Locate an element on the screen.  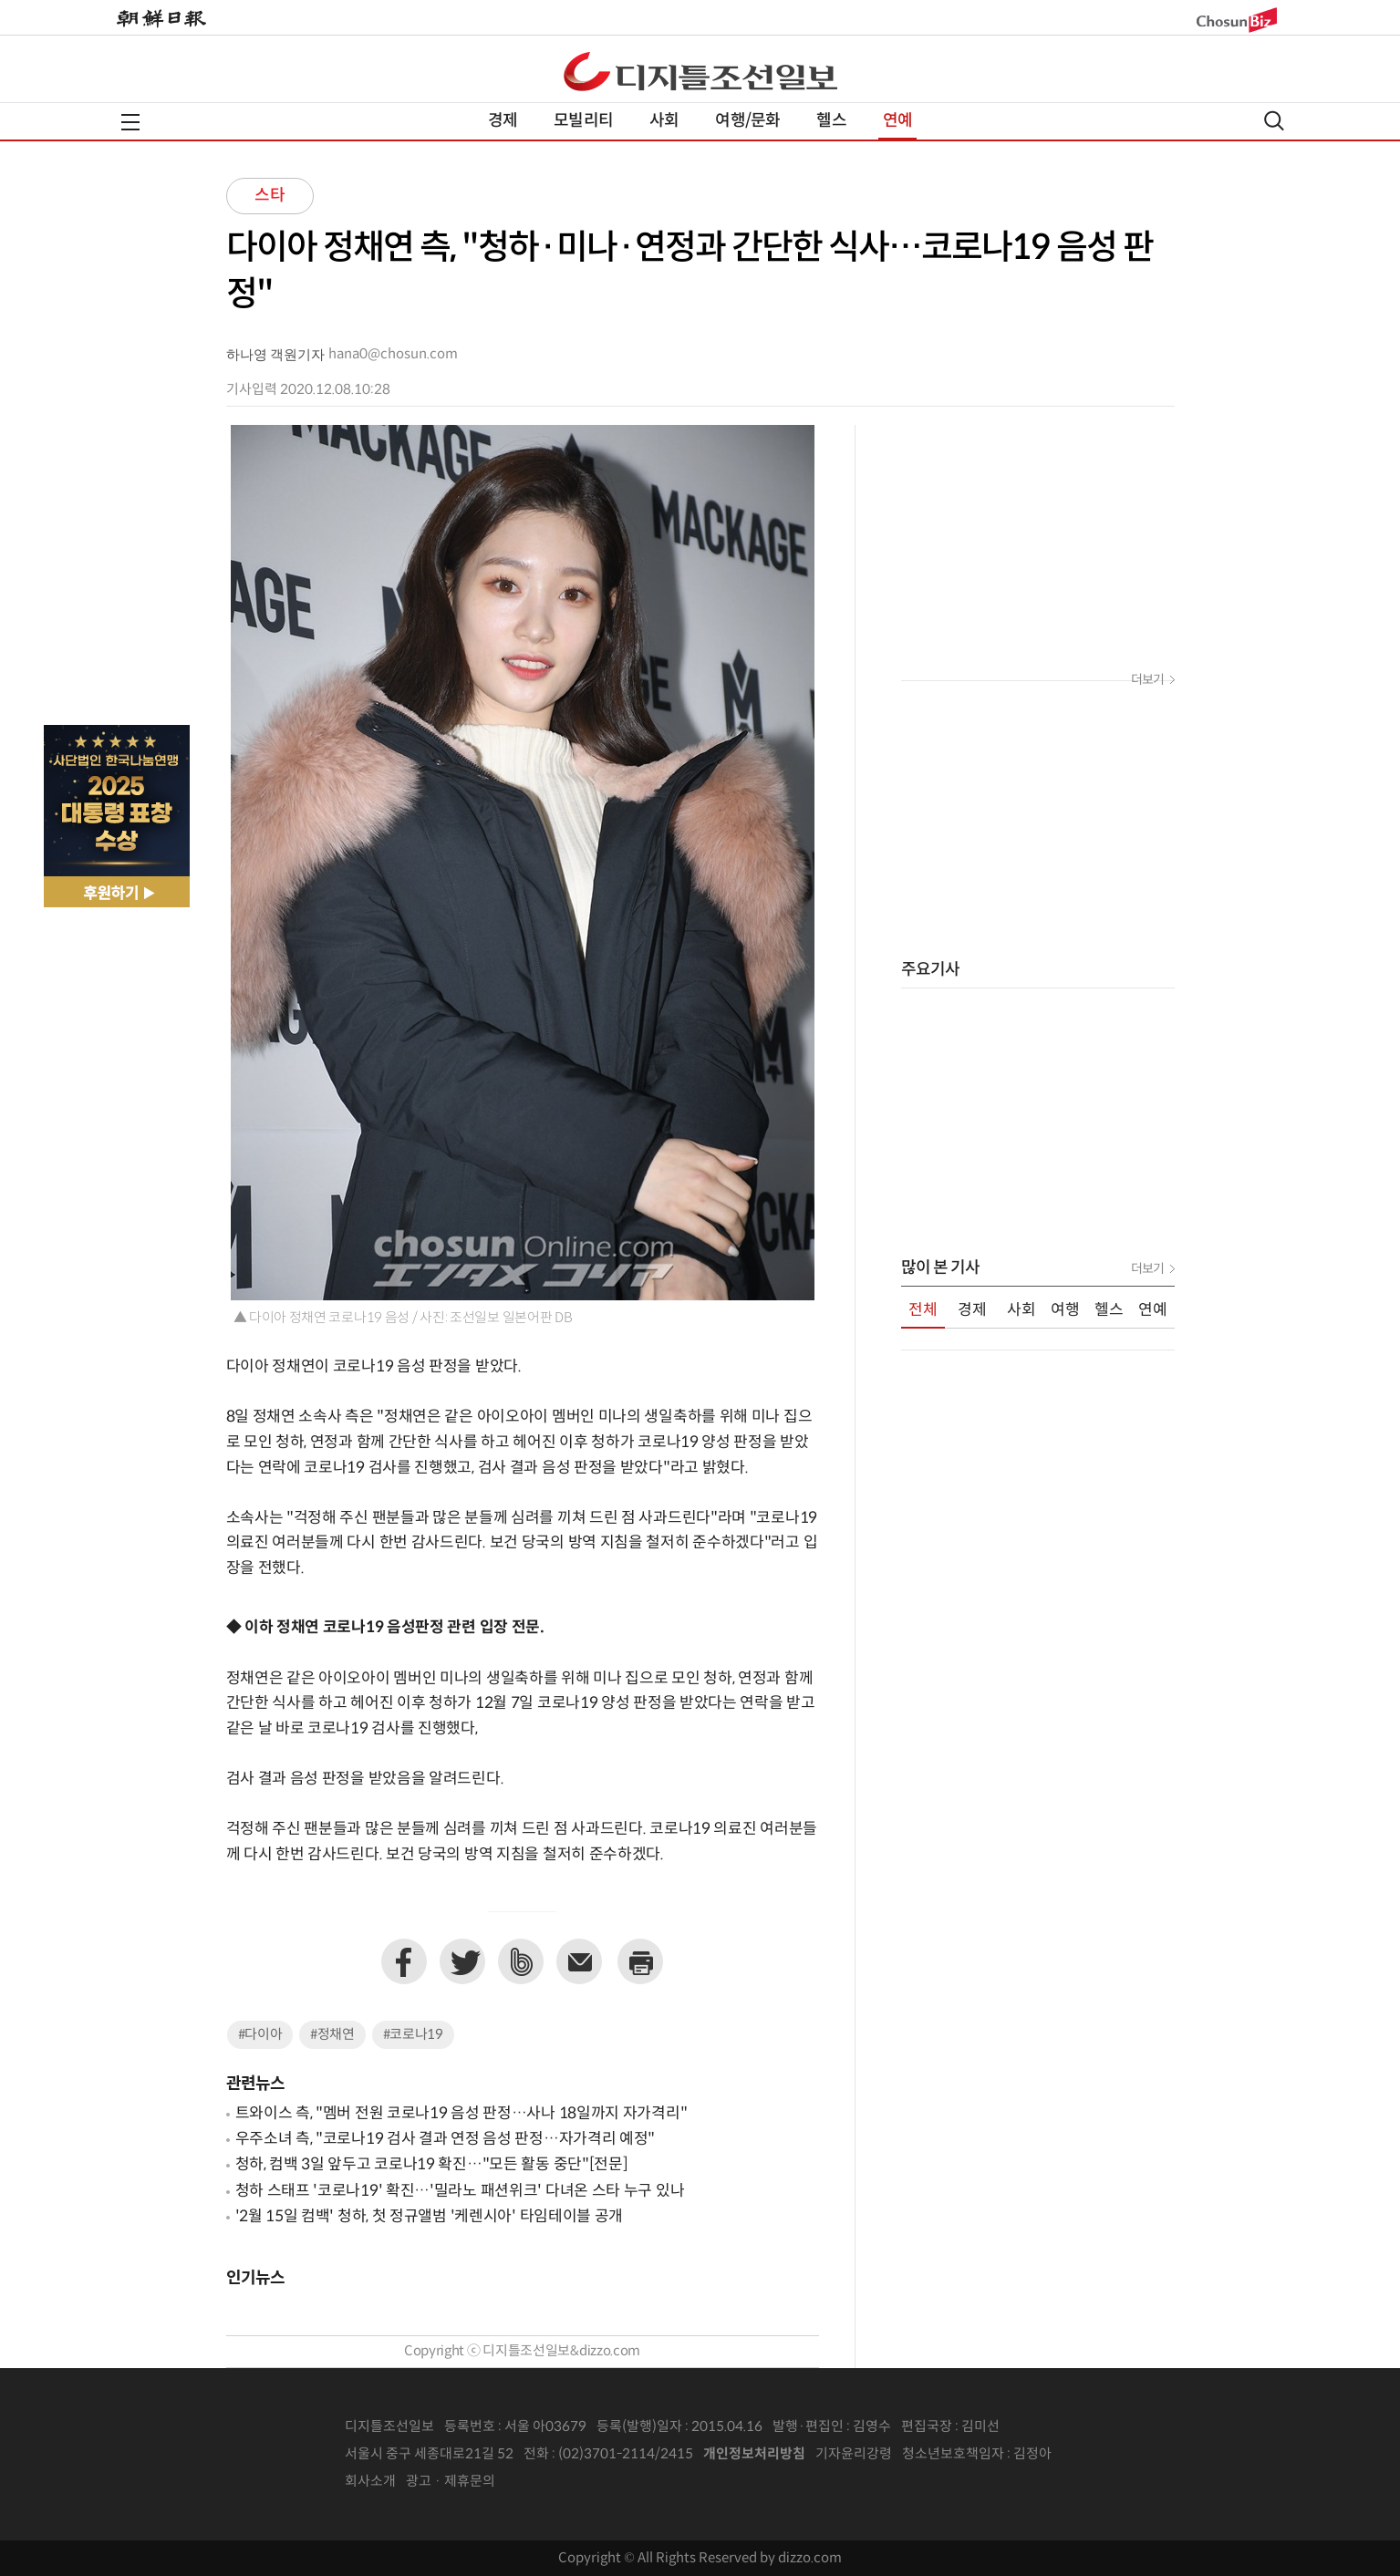
모빌리티 is located at coordinates (583, 120).